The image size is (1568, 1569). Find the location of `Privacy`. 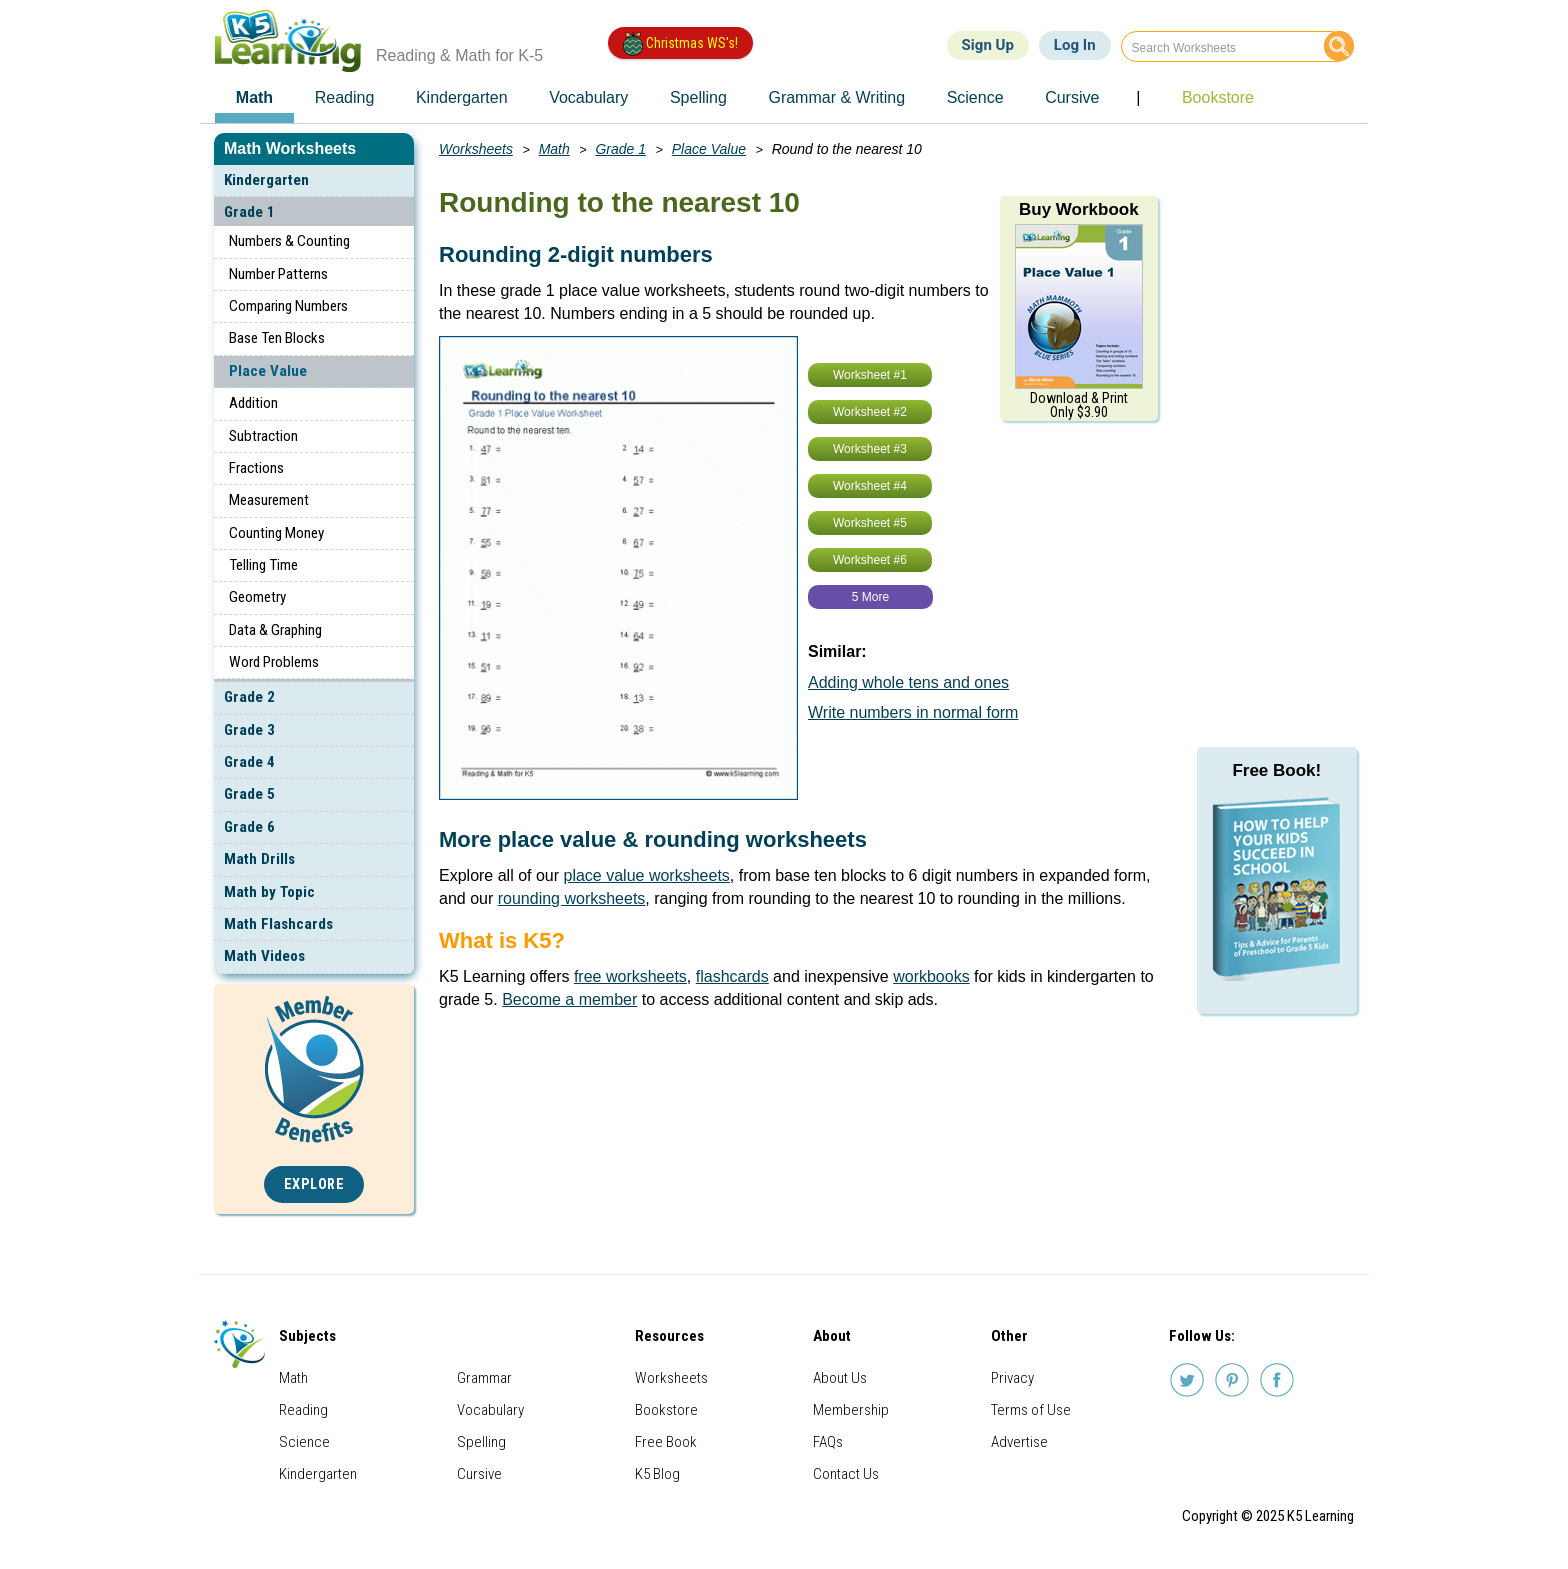

Privacy is located at coordinates (1012, 1378).